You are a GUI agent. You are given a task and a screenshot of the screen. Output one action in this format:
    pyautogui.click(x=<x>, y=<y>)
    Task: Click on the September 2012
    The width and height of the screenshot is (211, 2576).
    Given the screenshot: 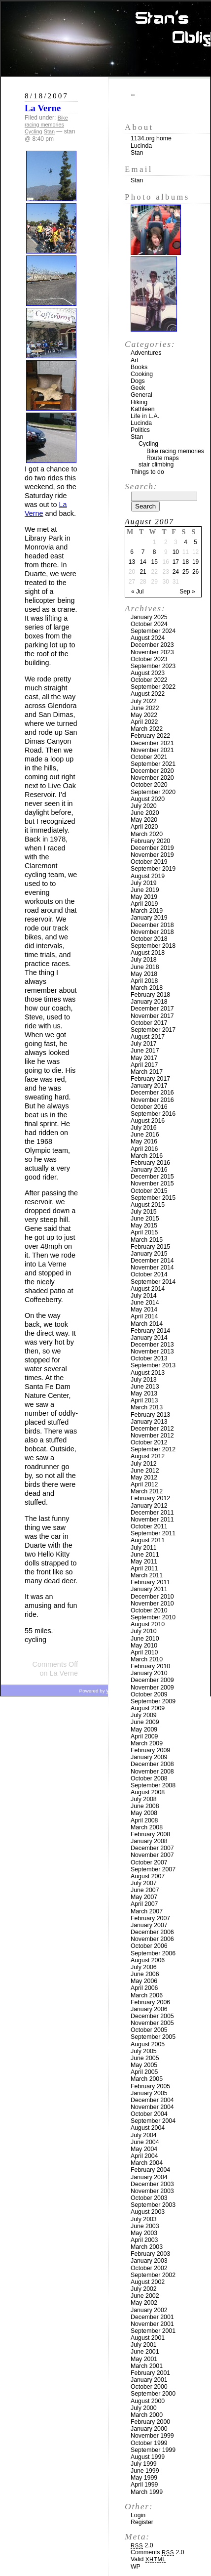 What is the action you would take?
    pyautogui.click(x=153, y=1449)
    